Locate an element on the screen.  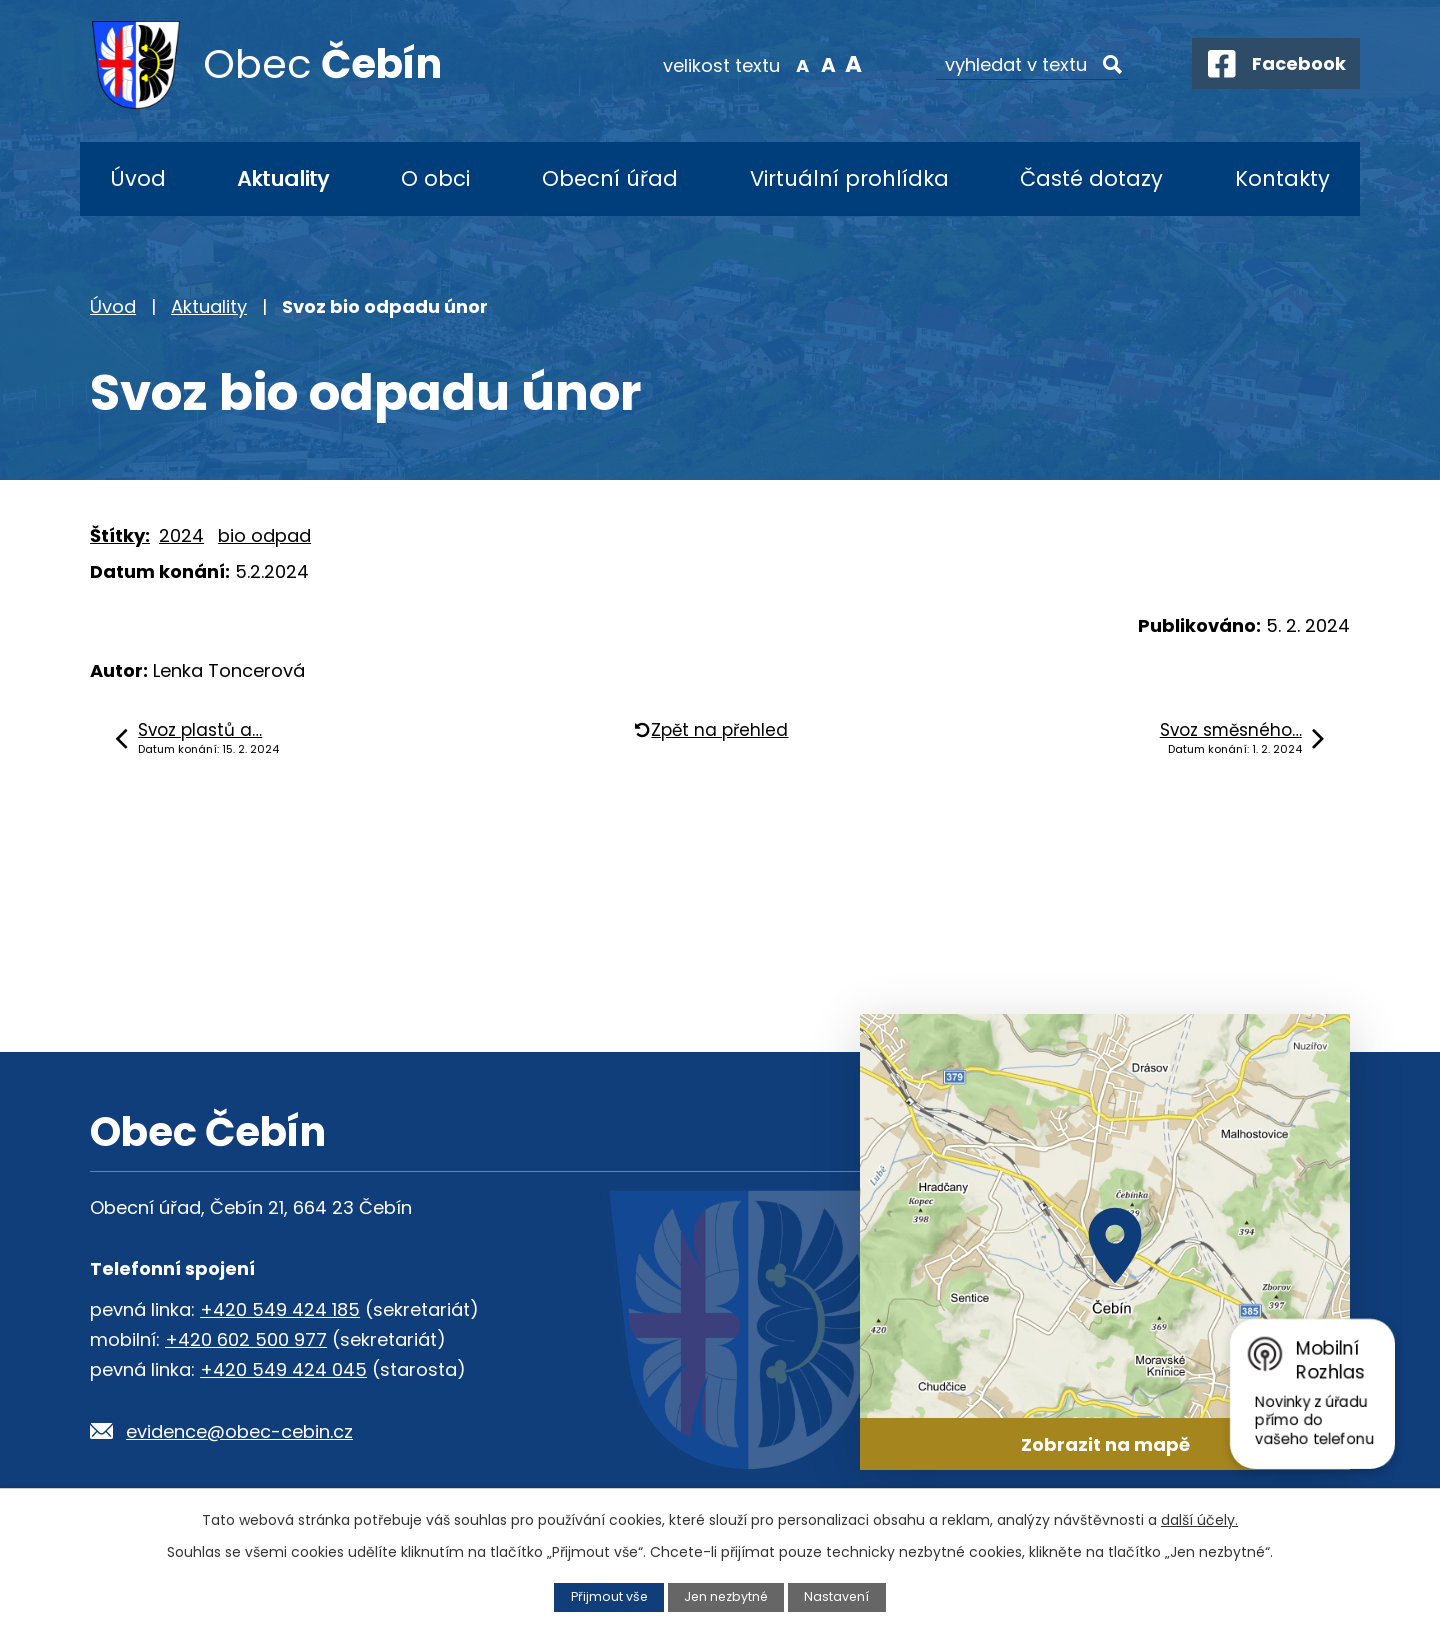
Standardní is located at coordinates (820, 64).